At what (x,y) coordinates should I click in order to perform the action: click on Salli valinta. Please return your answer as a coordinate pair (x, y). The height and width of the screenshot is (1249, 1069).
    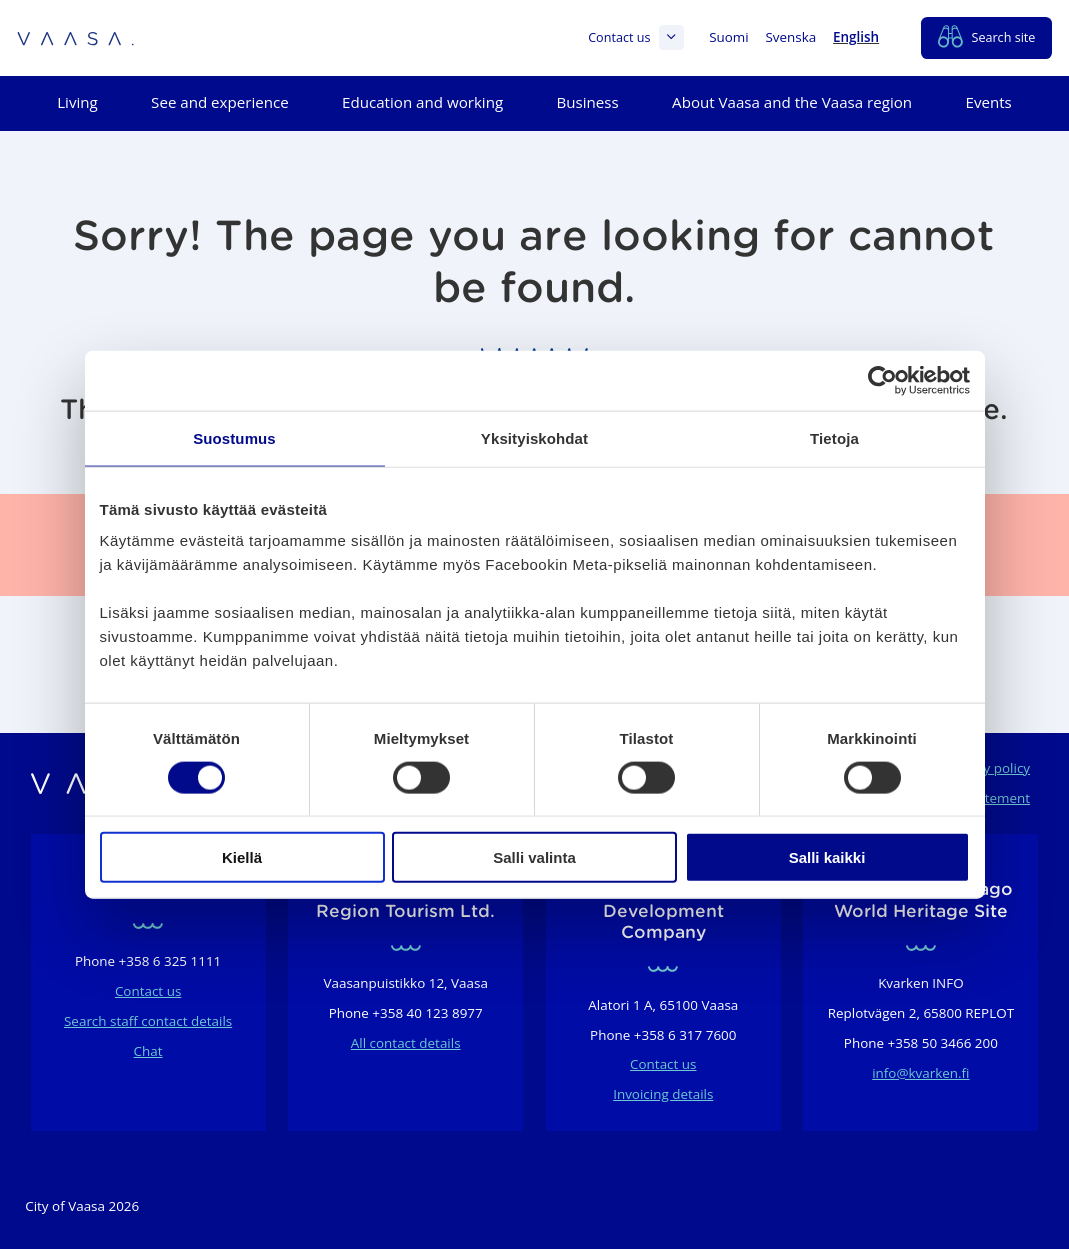
    Looking at the image, I should click on (534, 857).